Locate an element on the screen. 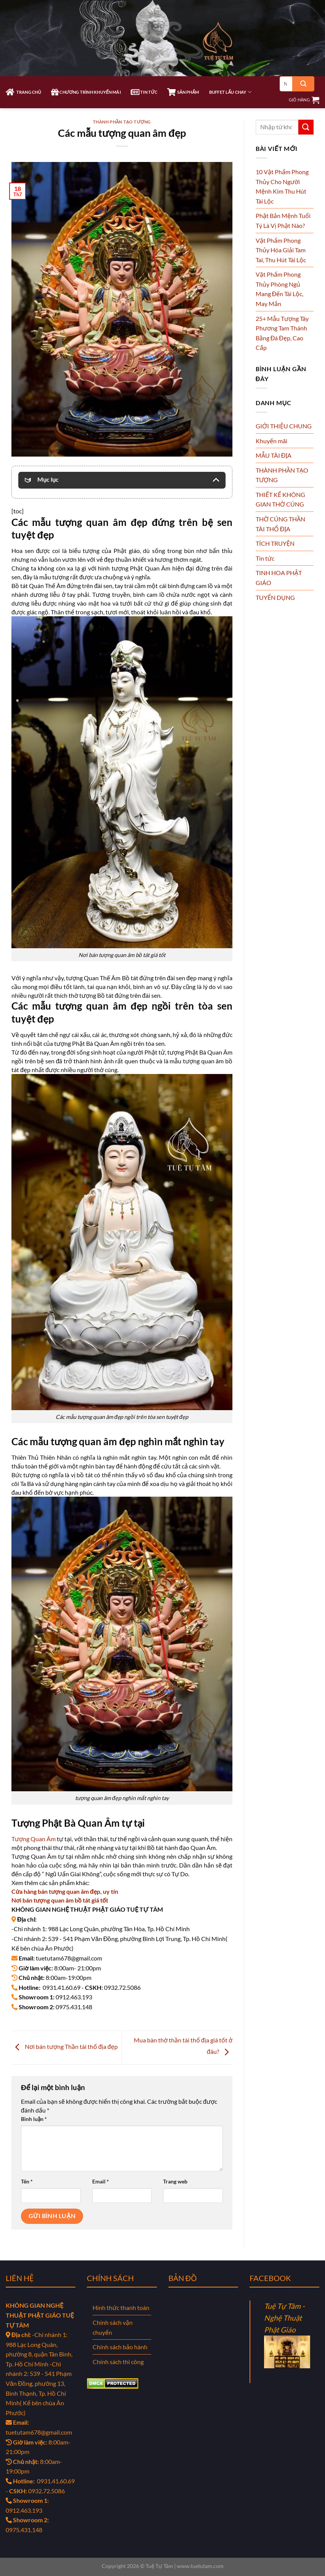 This screenshot has height=2576, width=325. Chính sách thi công is located at coordinates (118, 2361).